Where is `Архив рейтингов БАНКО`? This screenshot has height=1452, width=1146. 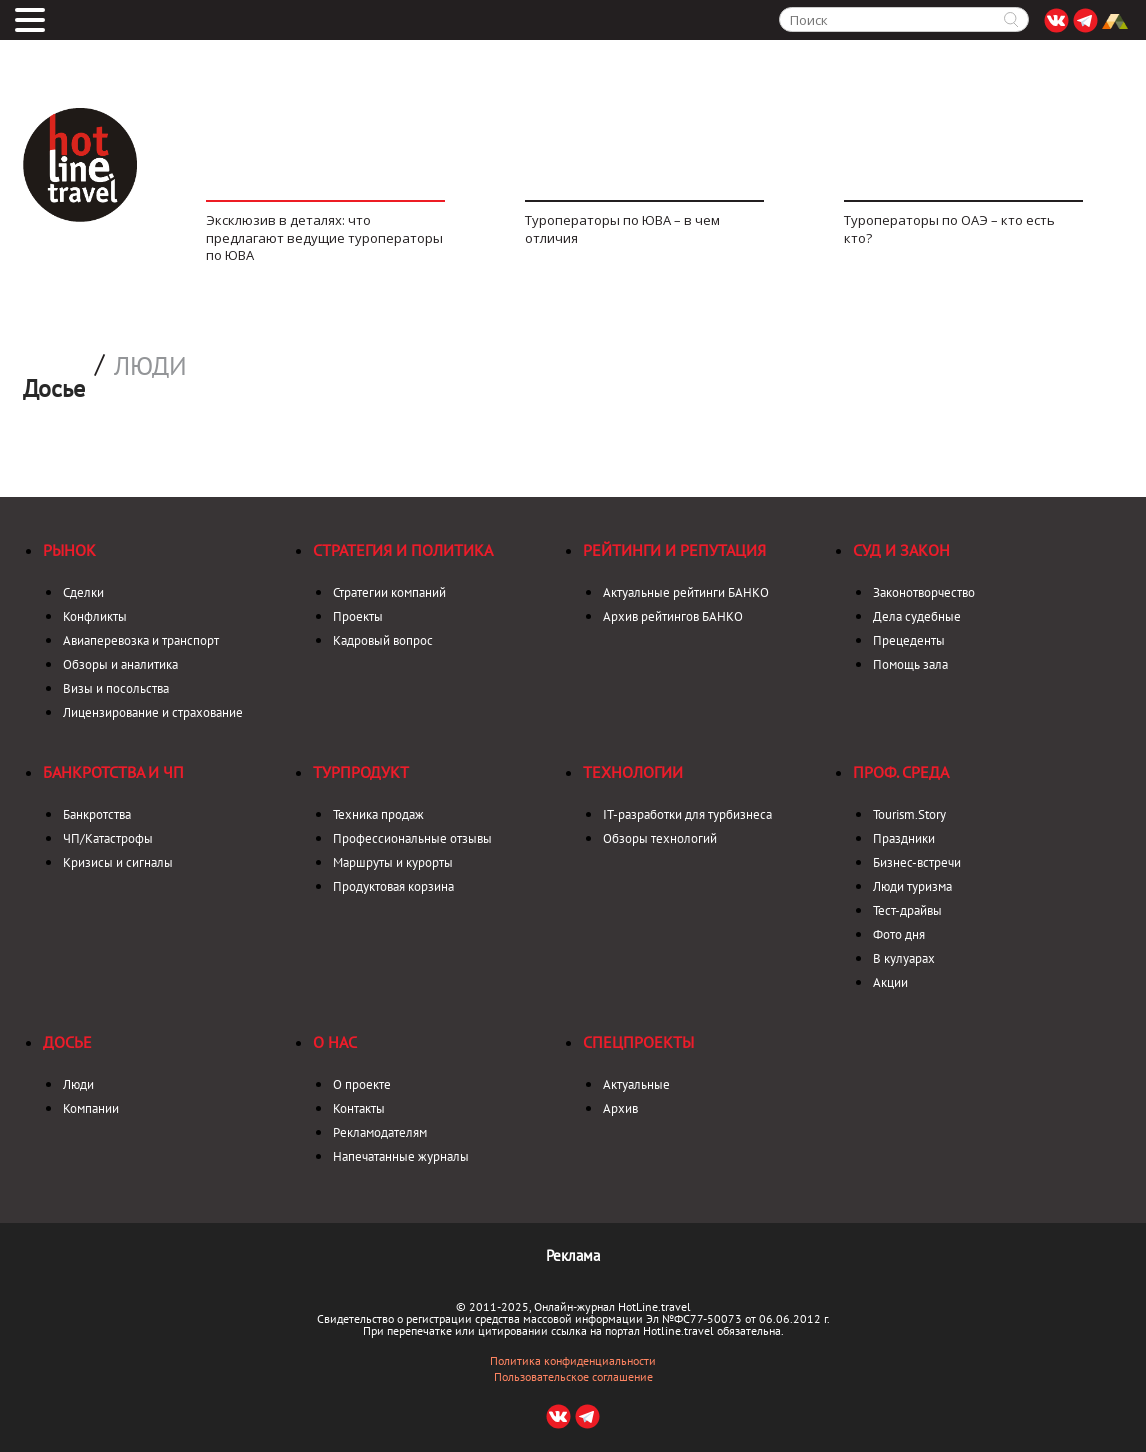 Архив рейтингов БАНКО is located at coordinates (673, 616).